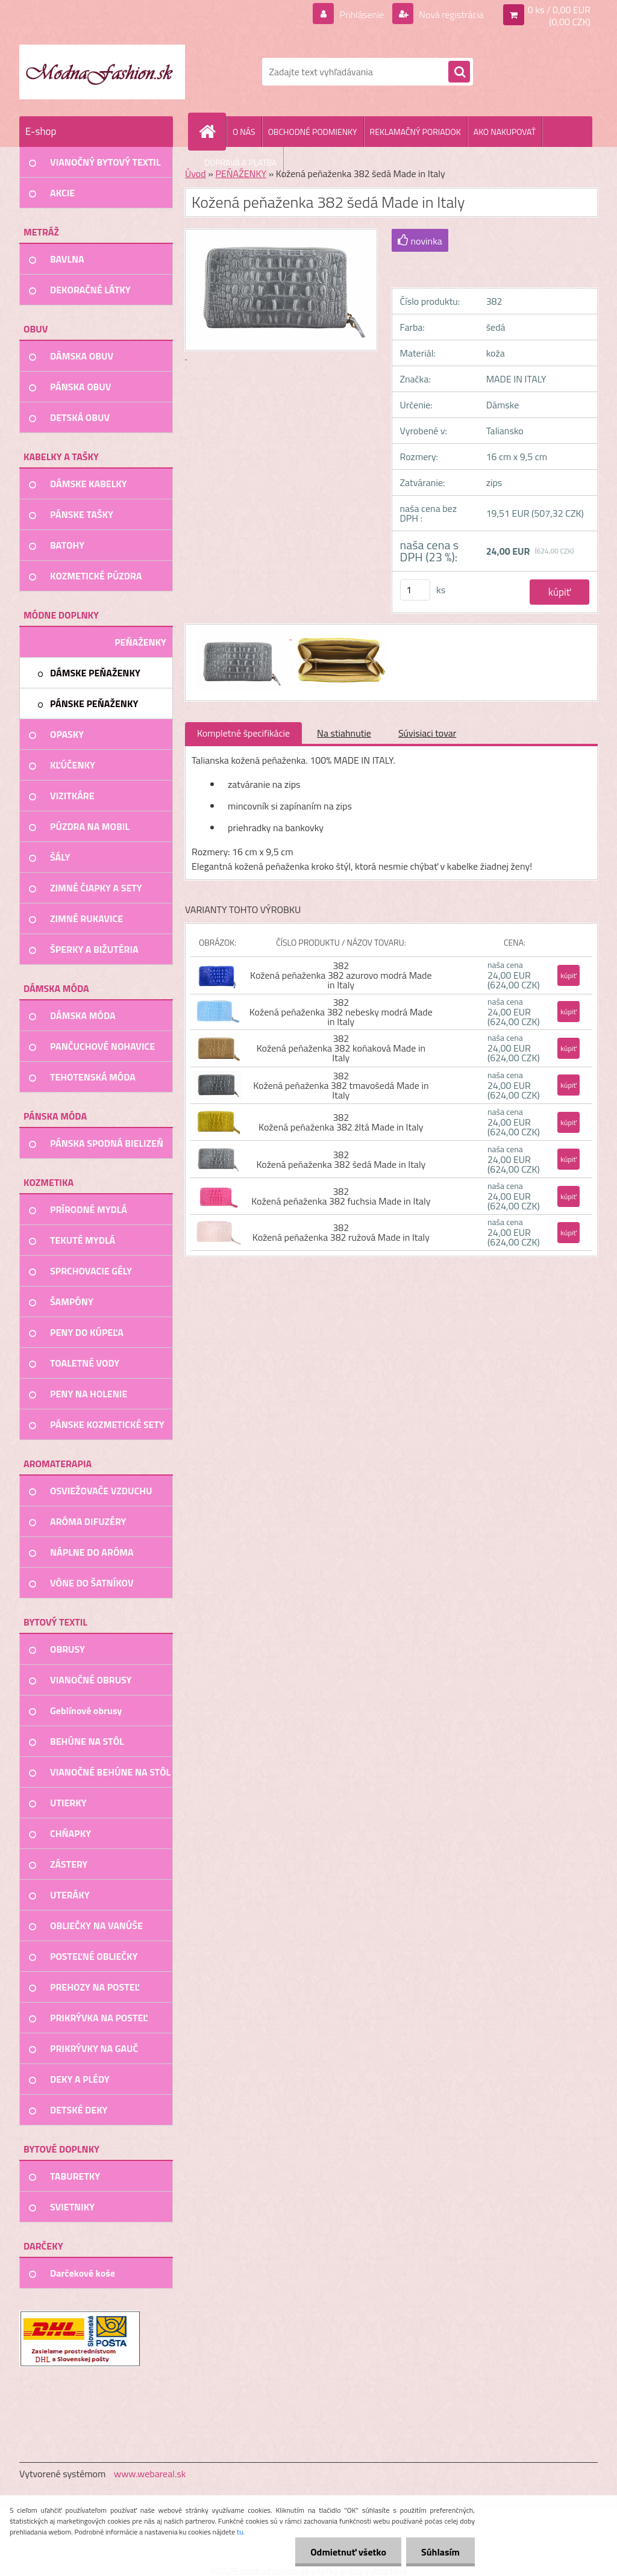 The height and width of the screenshot is (2576, 617). Describe the element at coordinates (415, 131) in the screenshot. I see `REKLAMAČNÝ PORIADOK` at that location.